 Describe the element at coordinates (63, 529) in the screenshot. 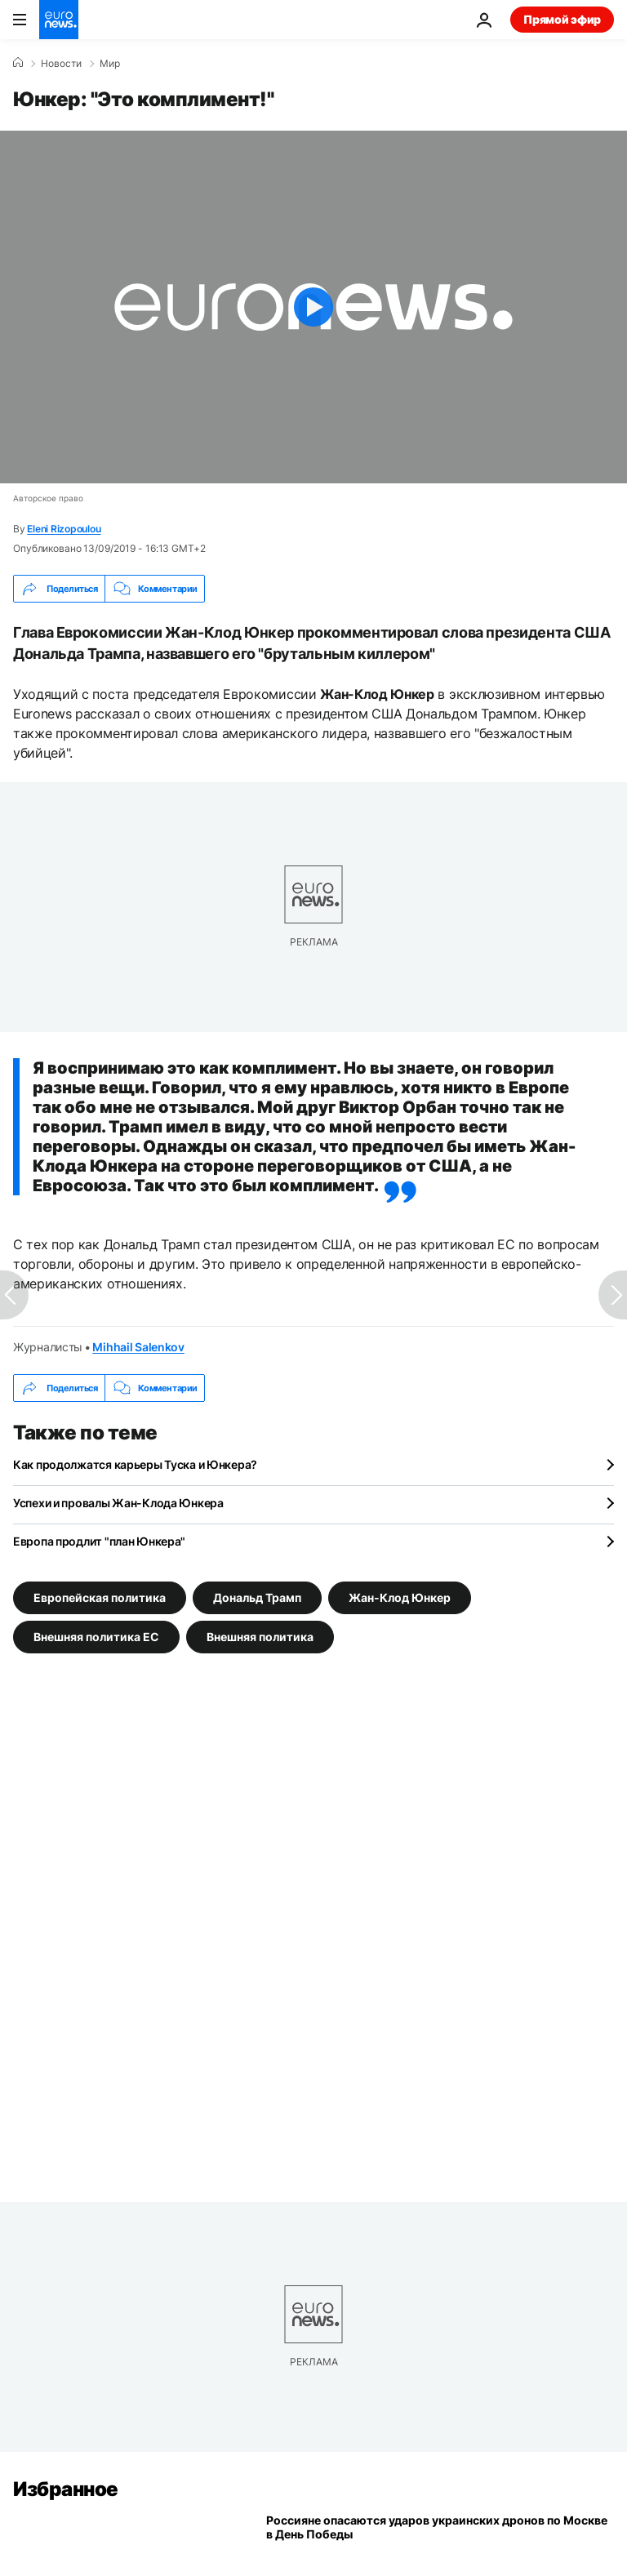

I see `Eleni Rizopoulou` at that location.